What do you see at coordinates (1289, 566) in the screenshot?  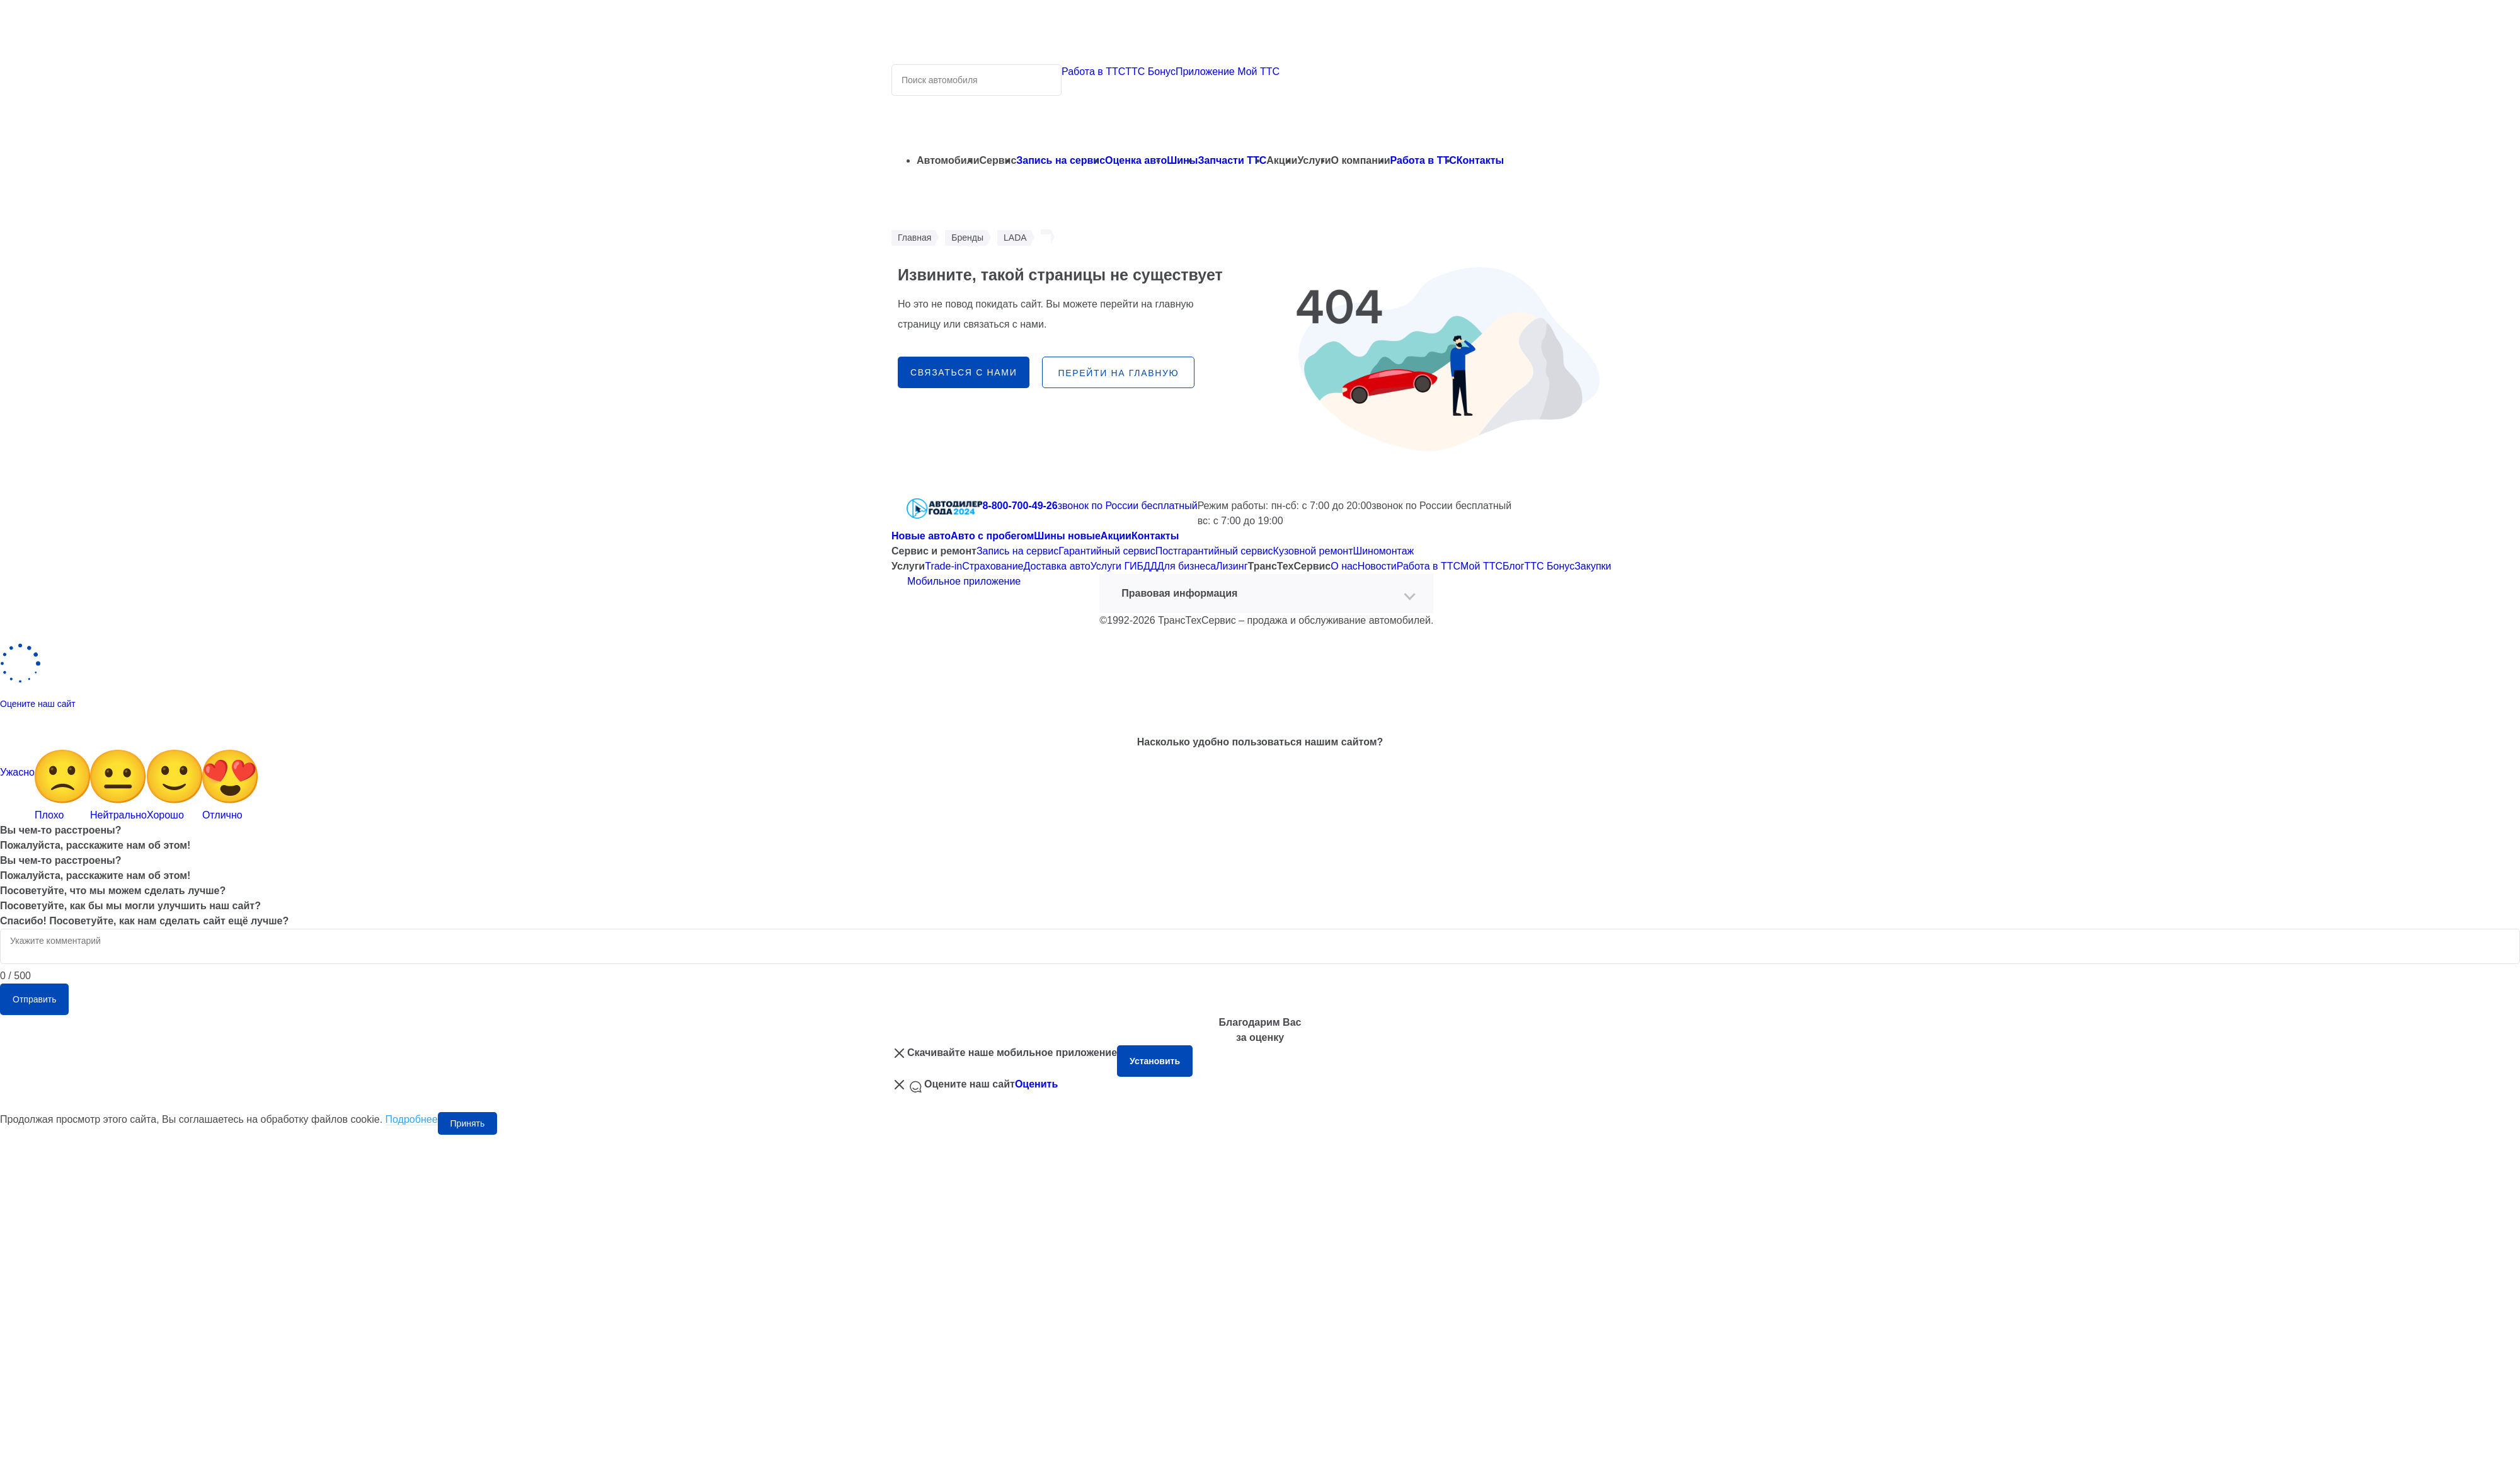 I see `ТрансТехСервис` at bounding box center [1289, 566].